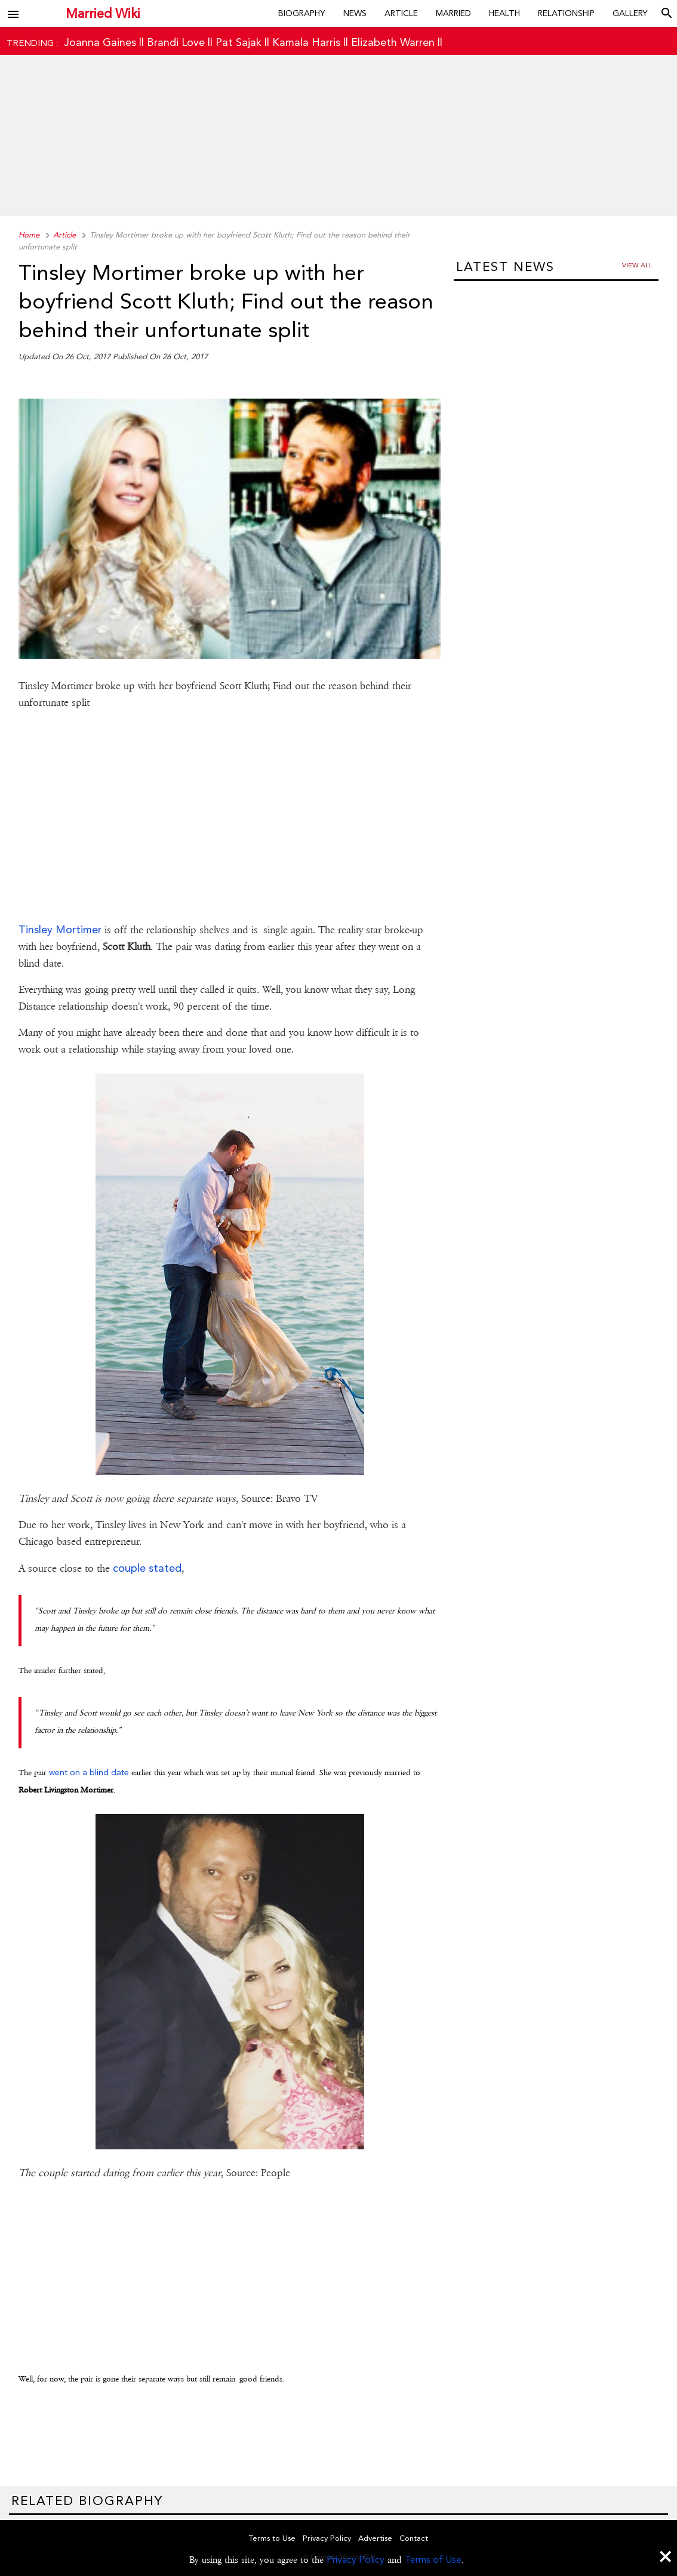 The height and width of the screenshot is (2576, 677). I want to click on couple stated, so click(147, 1568).